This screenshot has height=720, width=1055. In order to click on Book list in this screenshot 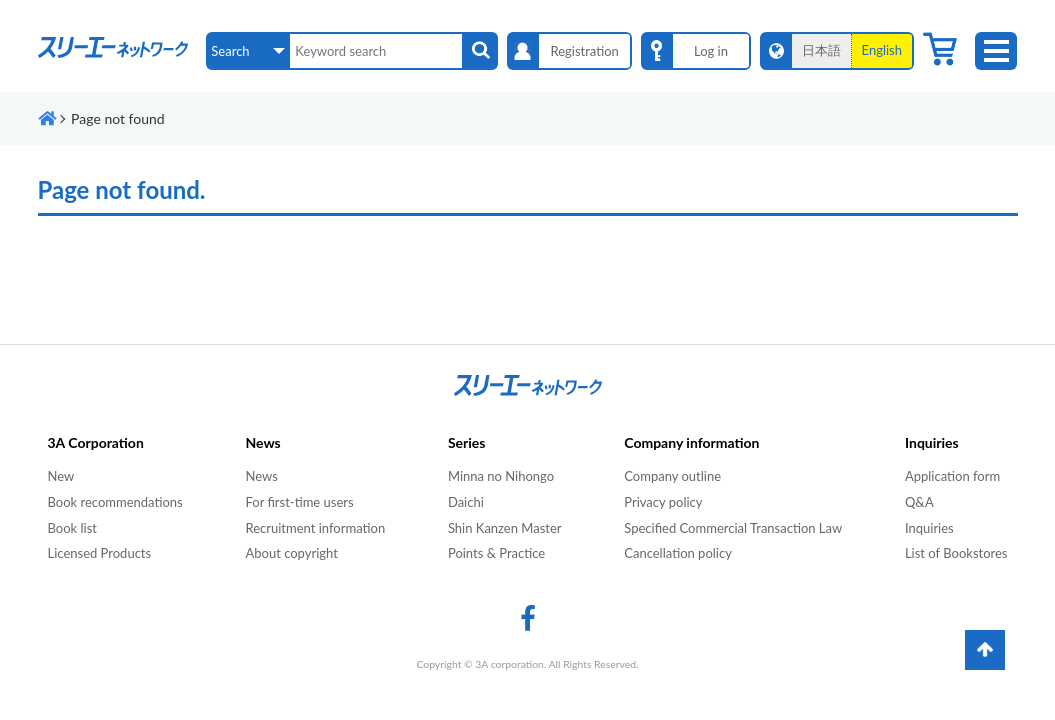, I will do `click(72, 528)`.